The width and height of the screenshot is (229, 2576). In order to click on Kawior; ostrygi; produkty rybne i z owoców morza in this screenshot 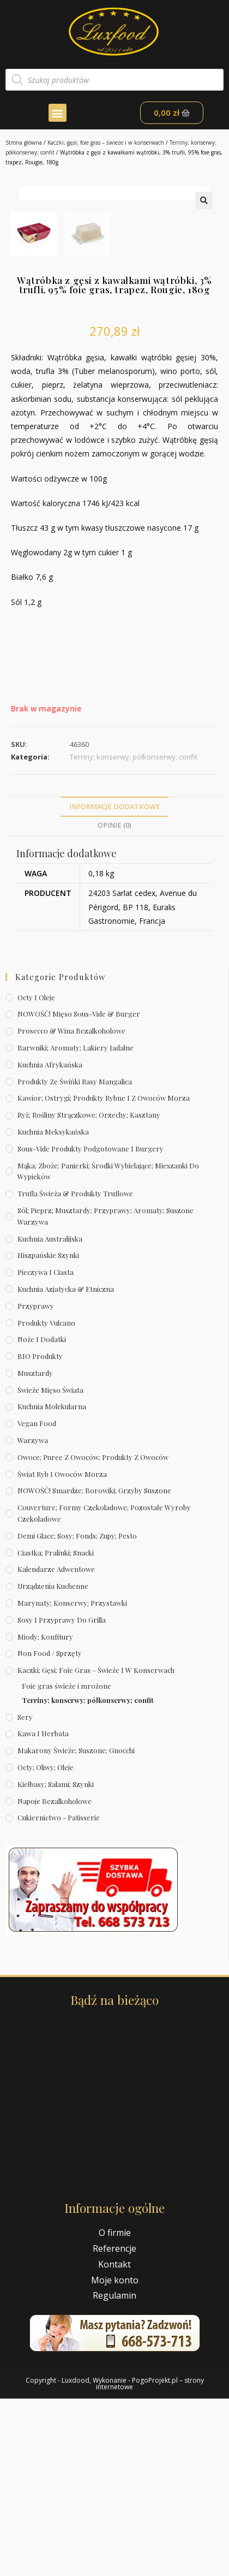, I will do `click(103, 1275)`.